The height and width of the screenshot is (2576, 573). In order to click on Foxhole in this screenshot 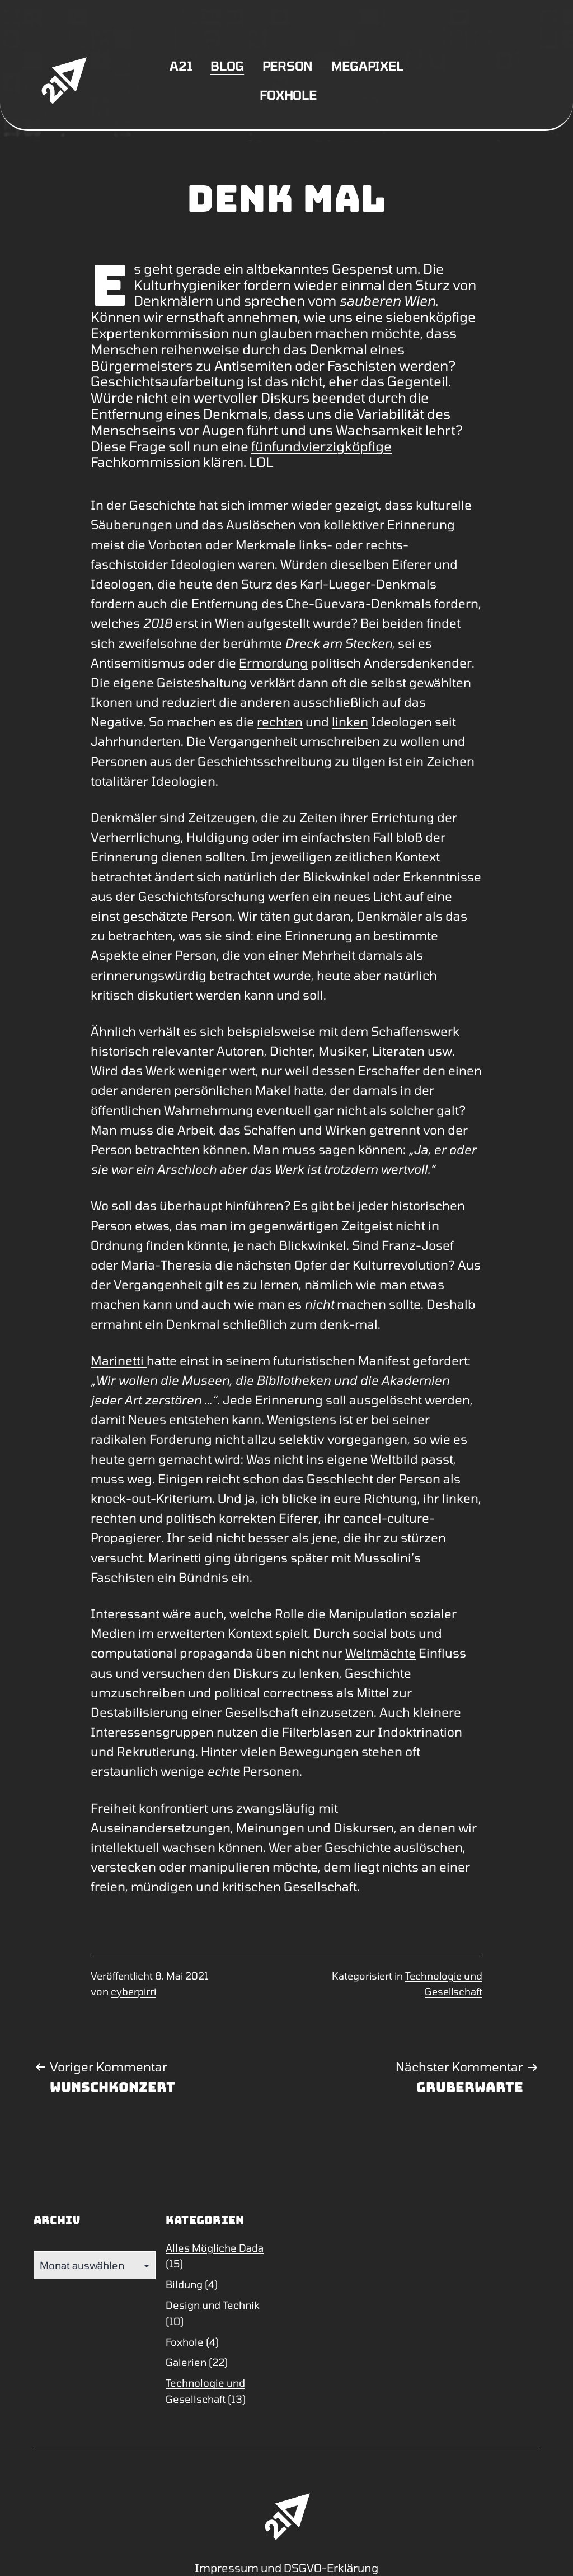, I will do `click(288, 94)`.